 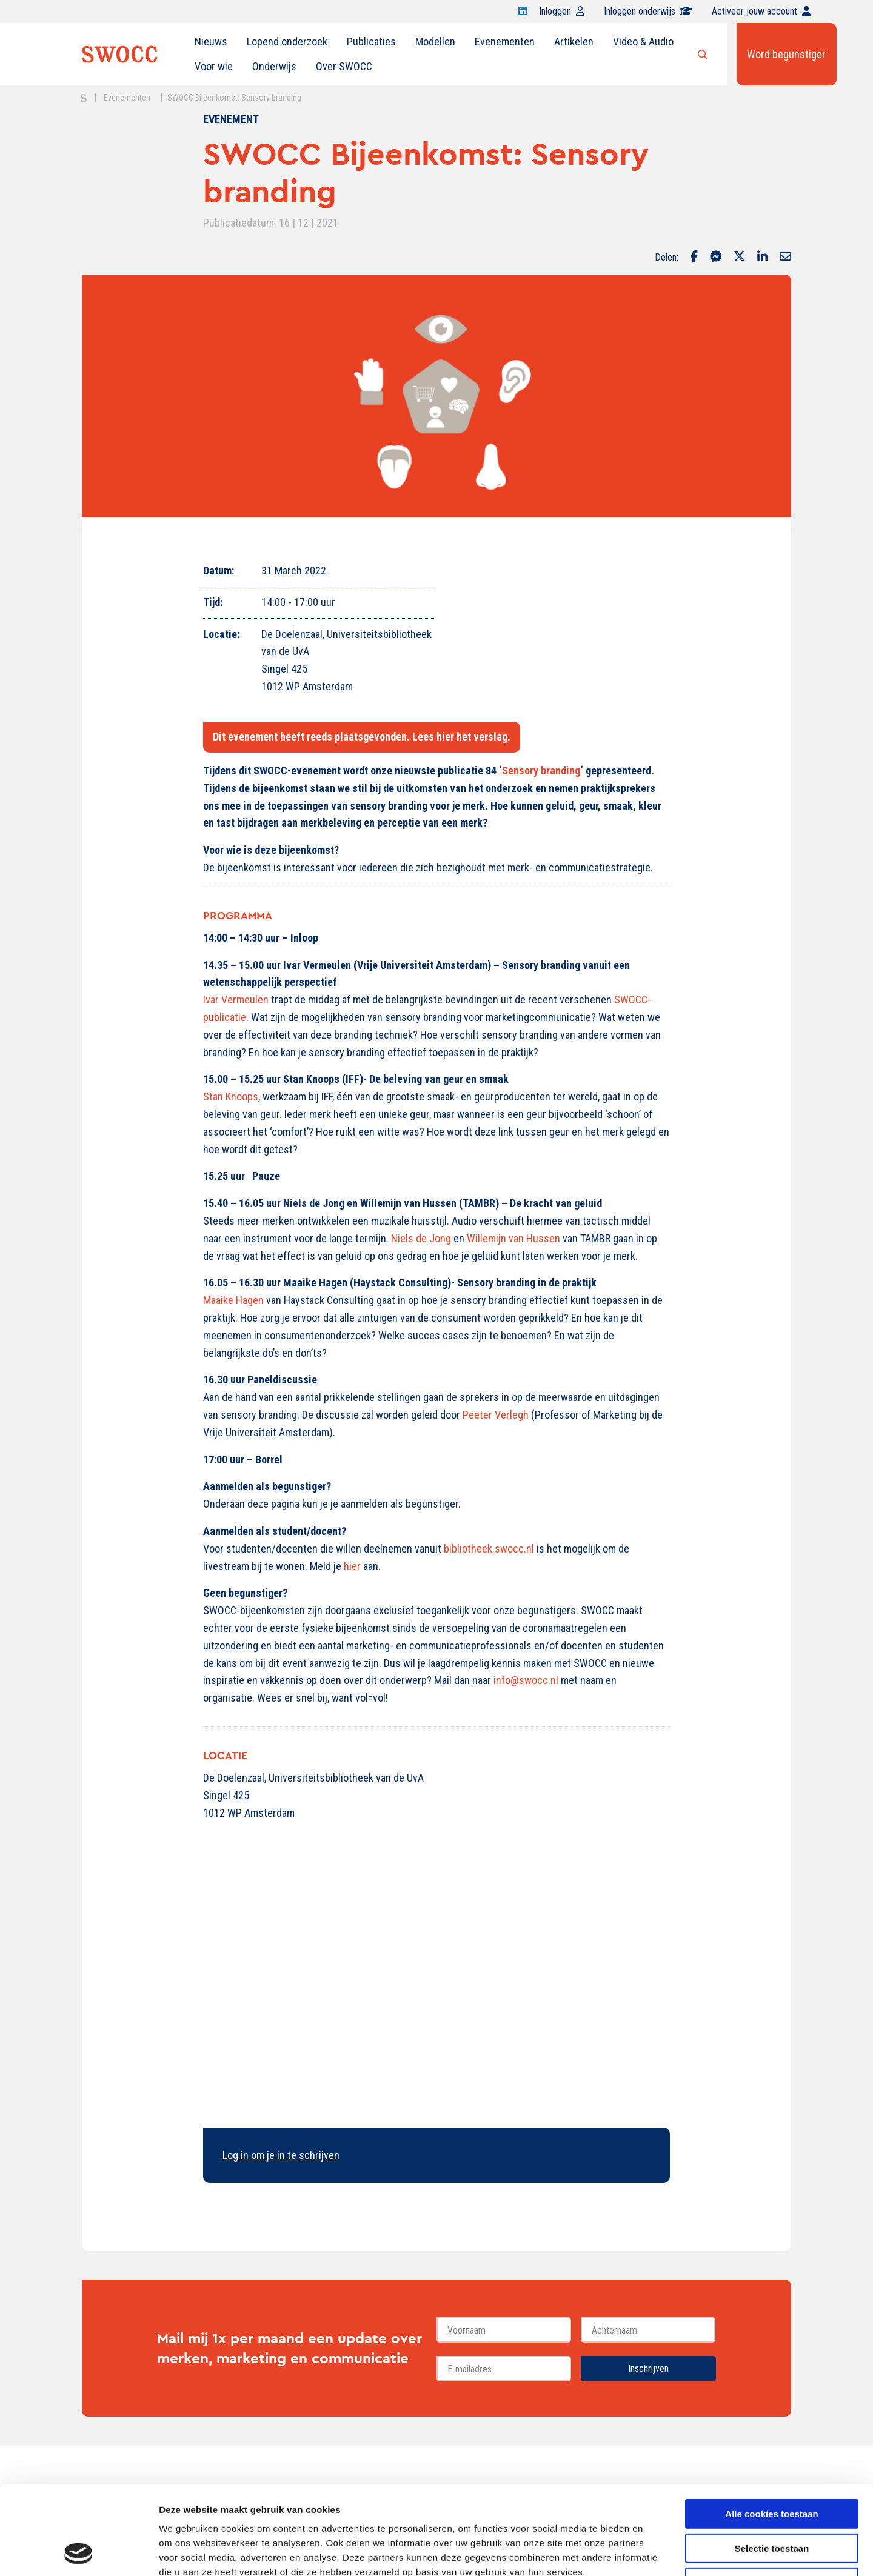 What do you see at coordinates (78, 2552) in the screenshot?
I see `[Cookiebot van Usercentrics - opent in een nieuw venster]` at bounding box center [78, 2552].